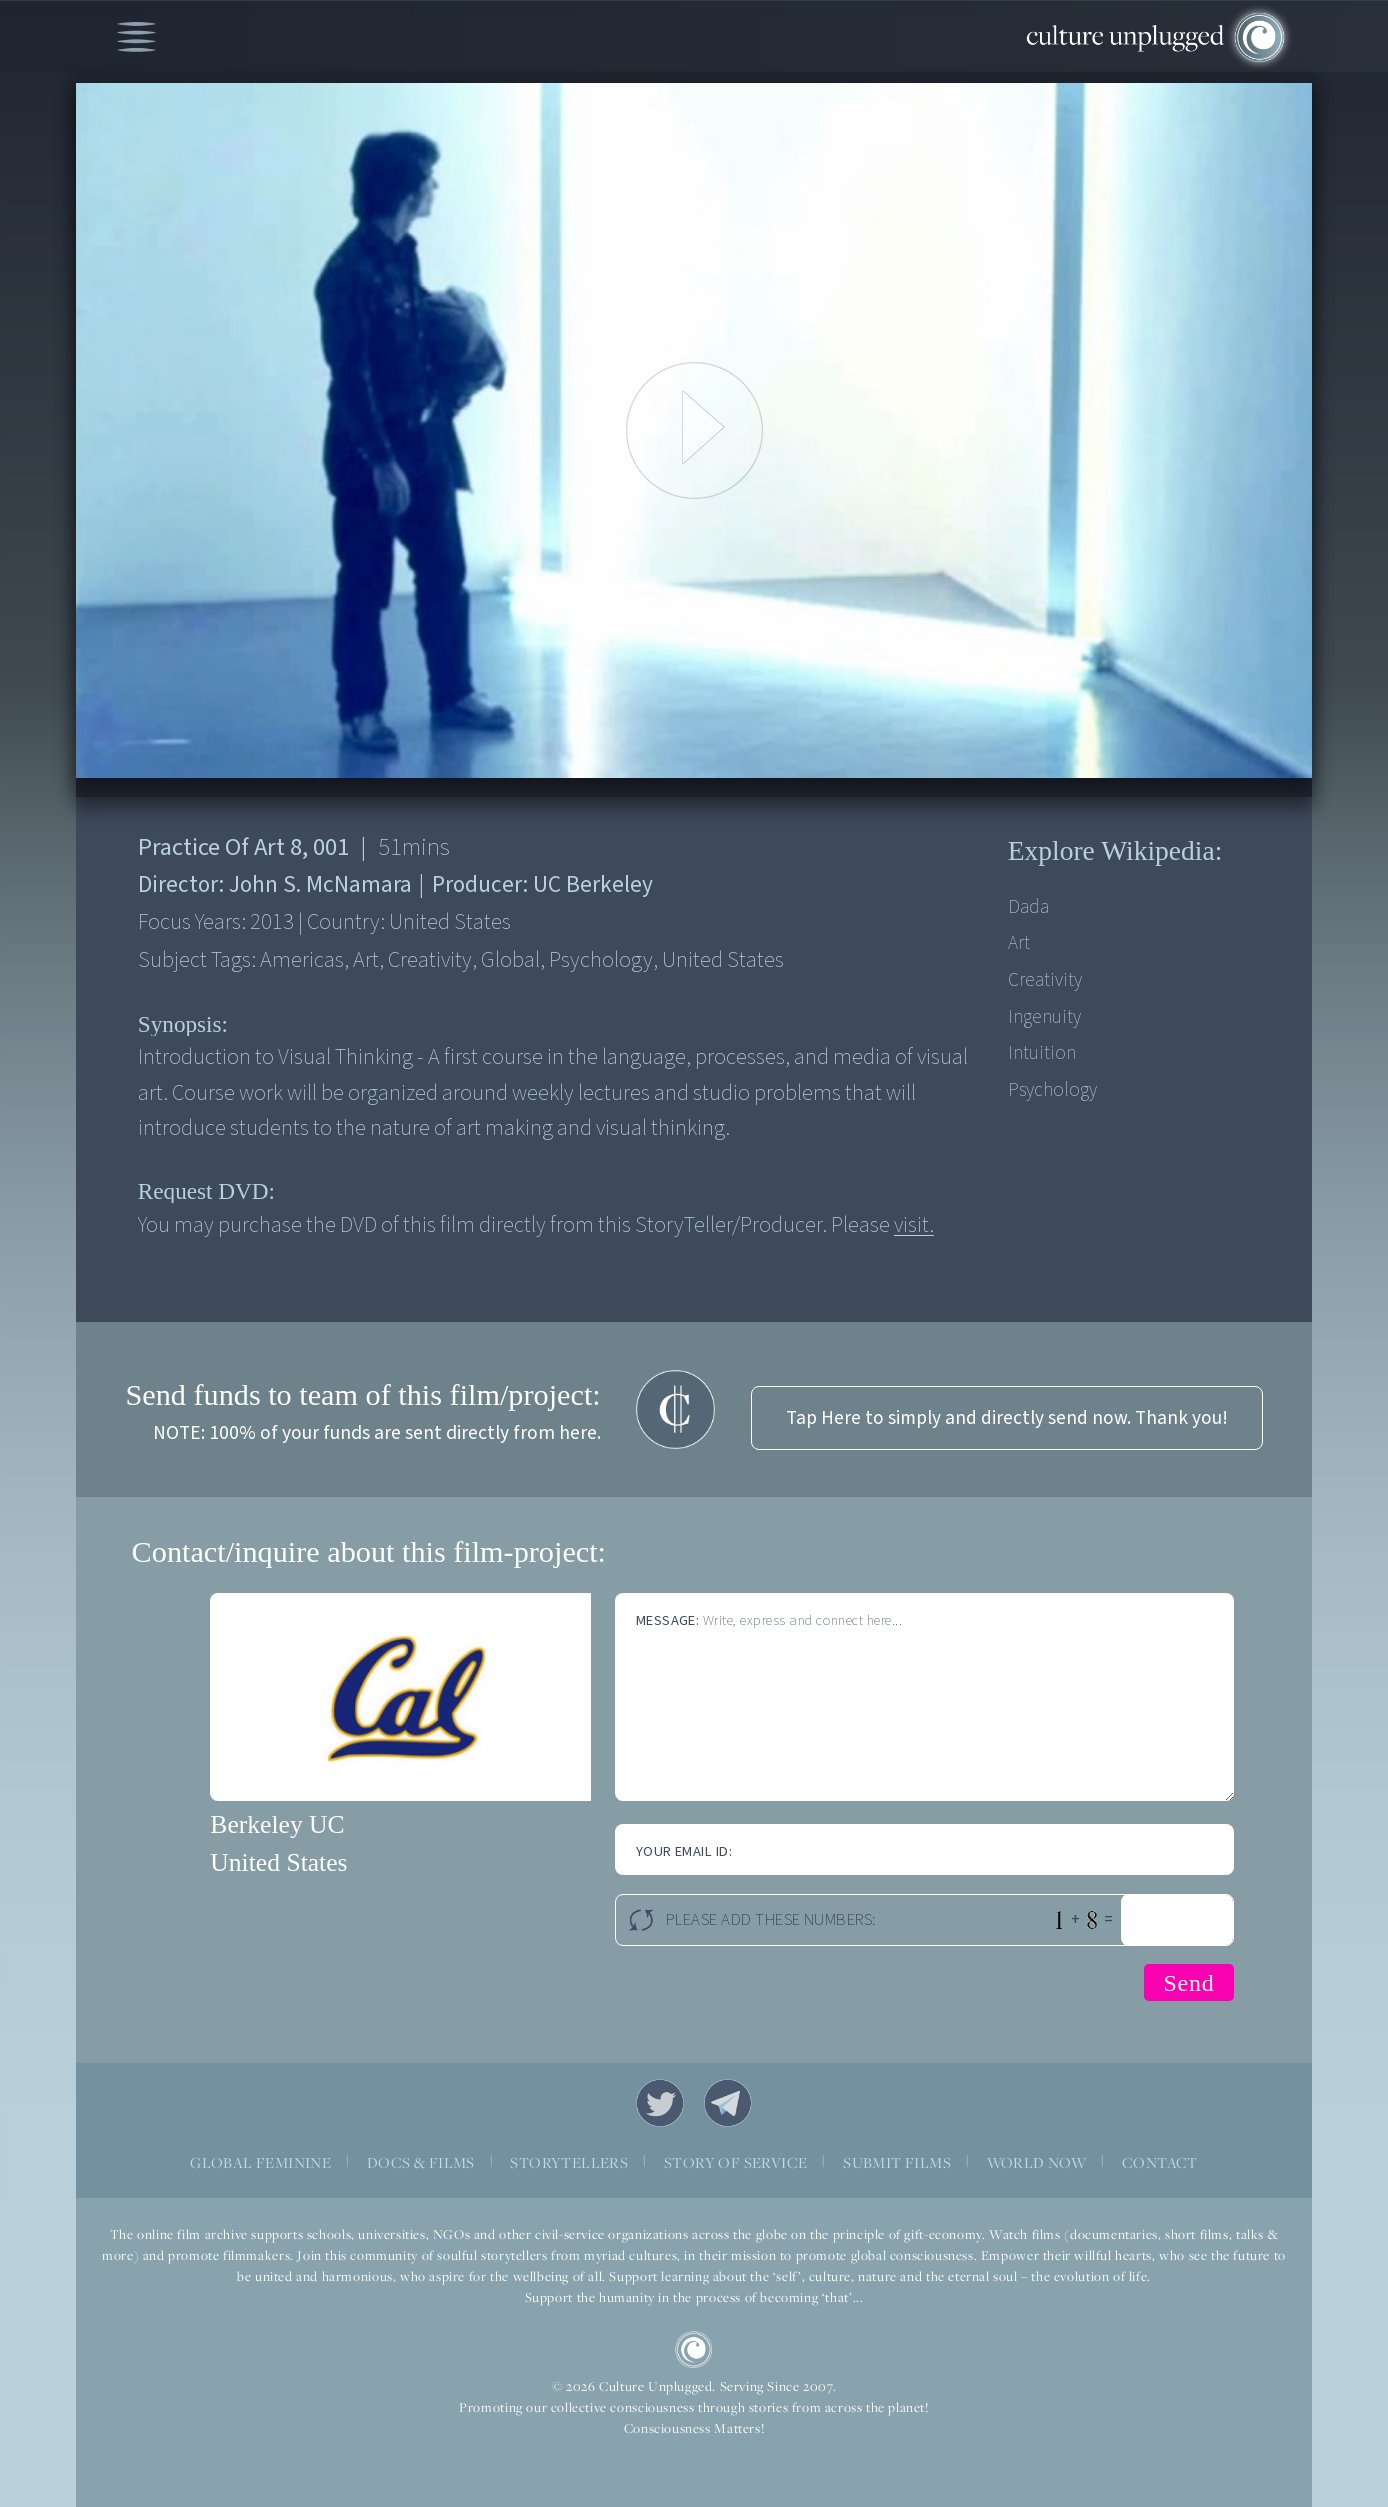  What do you see at coordinates (1052, 1090) in the screenshot?
I see `Psychology` at bounding box center [1052, 1090].